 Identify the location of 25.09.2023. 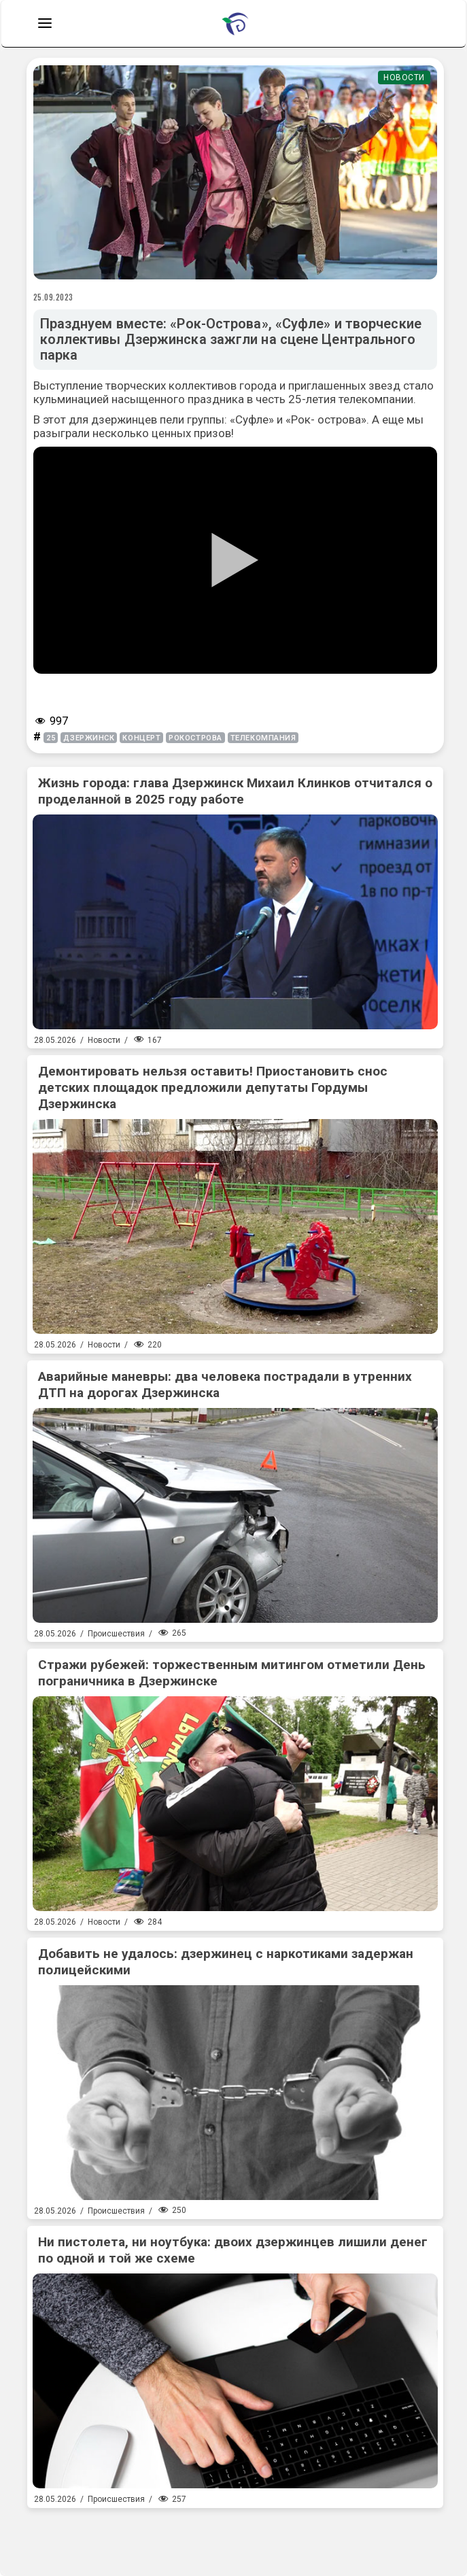
(53, 297).